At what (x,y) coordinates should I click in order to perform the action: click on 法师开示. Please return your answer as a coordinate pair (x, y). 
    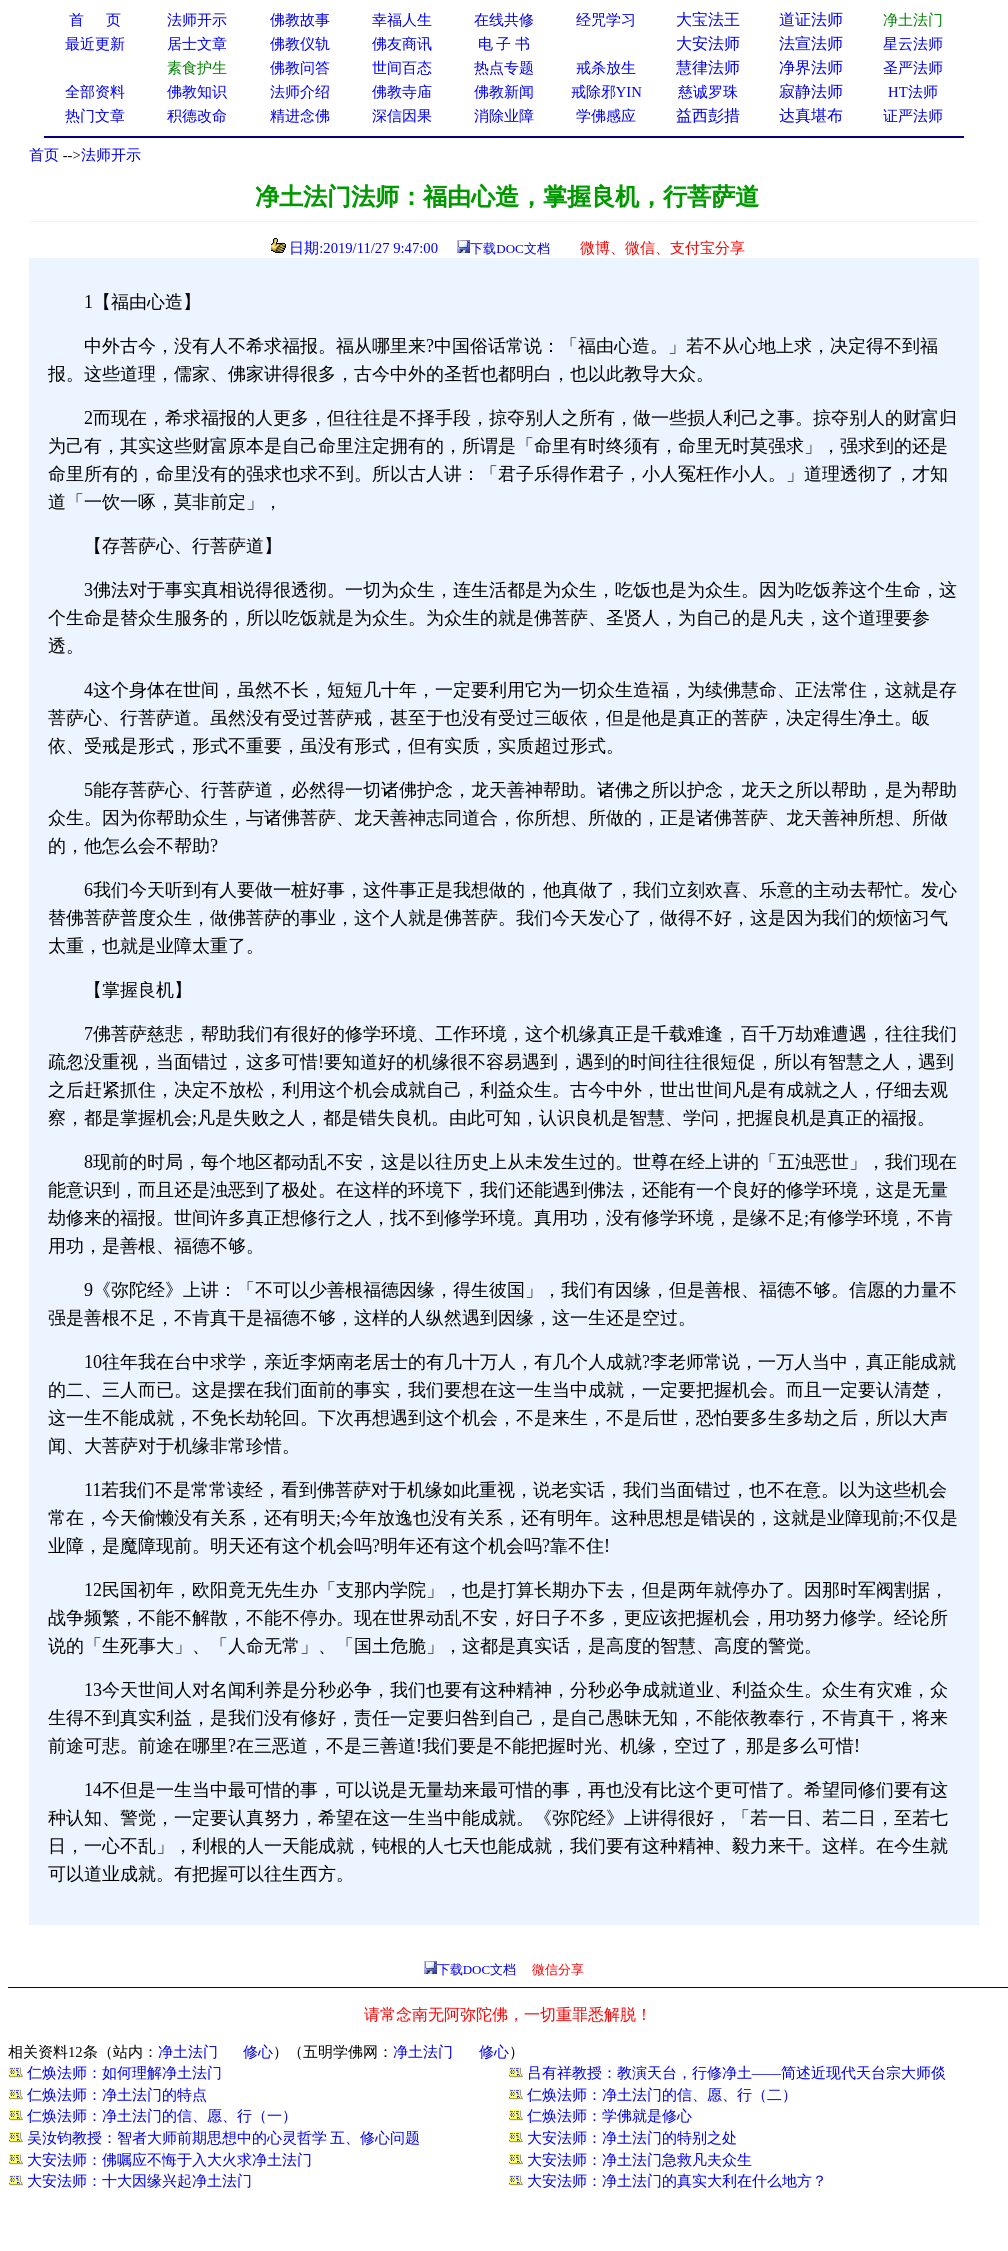
    Looking at the image, I should click on (111, 155).